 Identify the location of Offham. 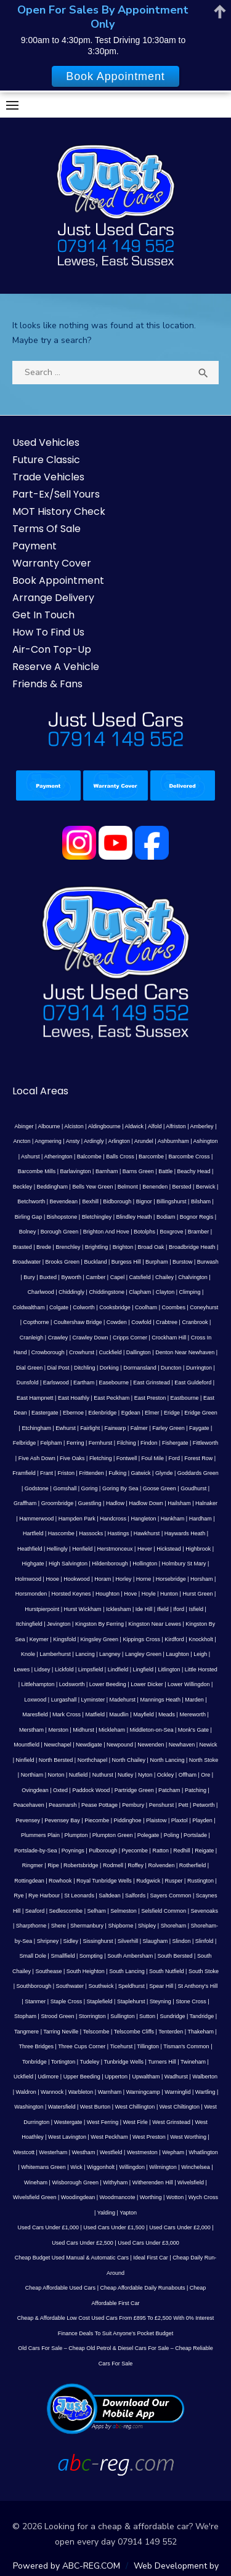
(188, 1775).